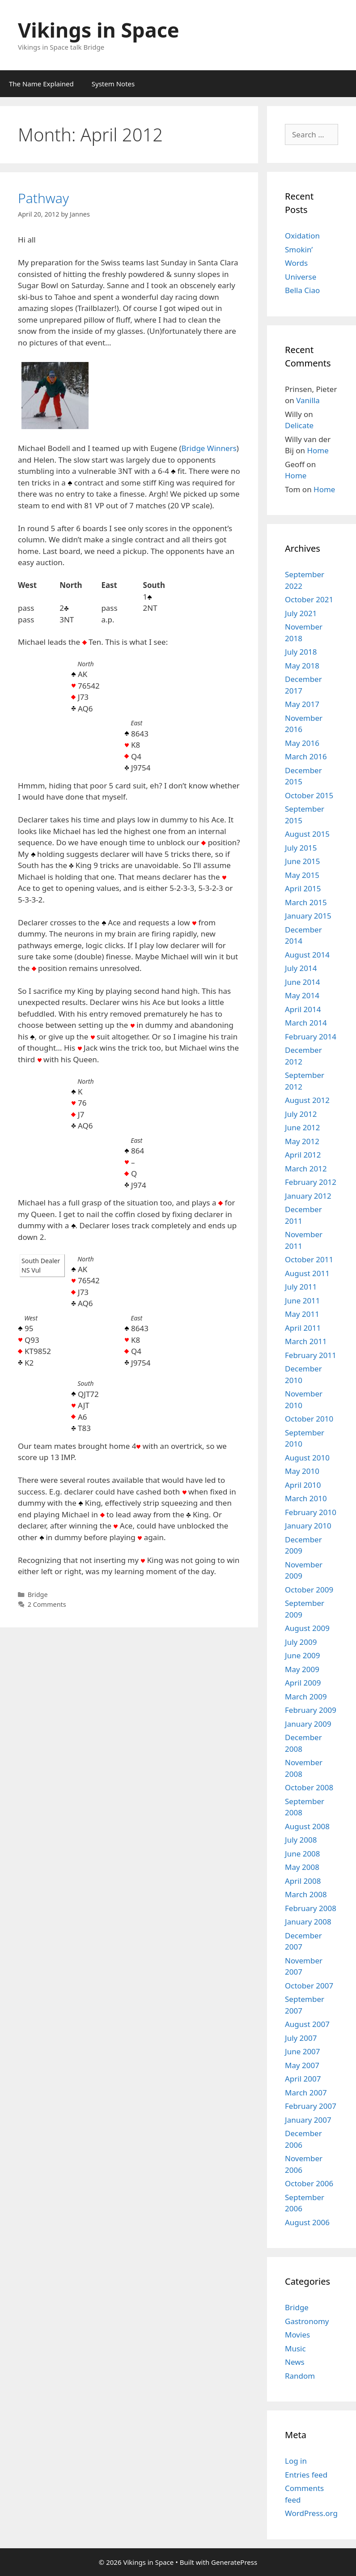 The image size is (356, 2576). Describe the element at coordinates (300, 277) in the screenshot. I see `Universe` at that location.